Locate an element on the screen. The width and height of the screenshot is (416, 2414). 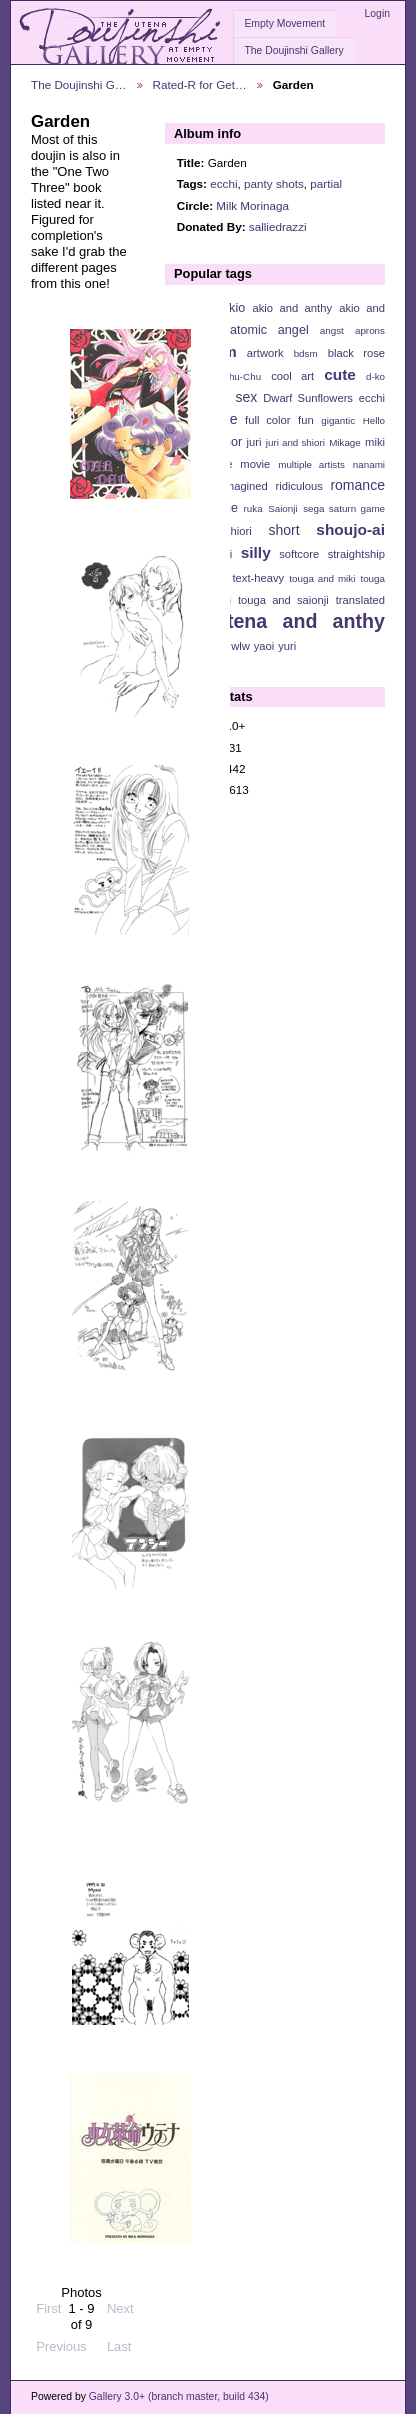
Rated-R for Get… is located at coordinates (200, 84).